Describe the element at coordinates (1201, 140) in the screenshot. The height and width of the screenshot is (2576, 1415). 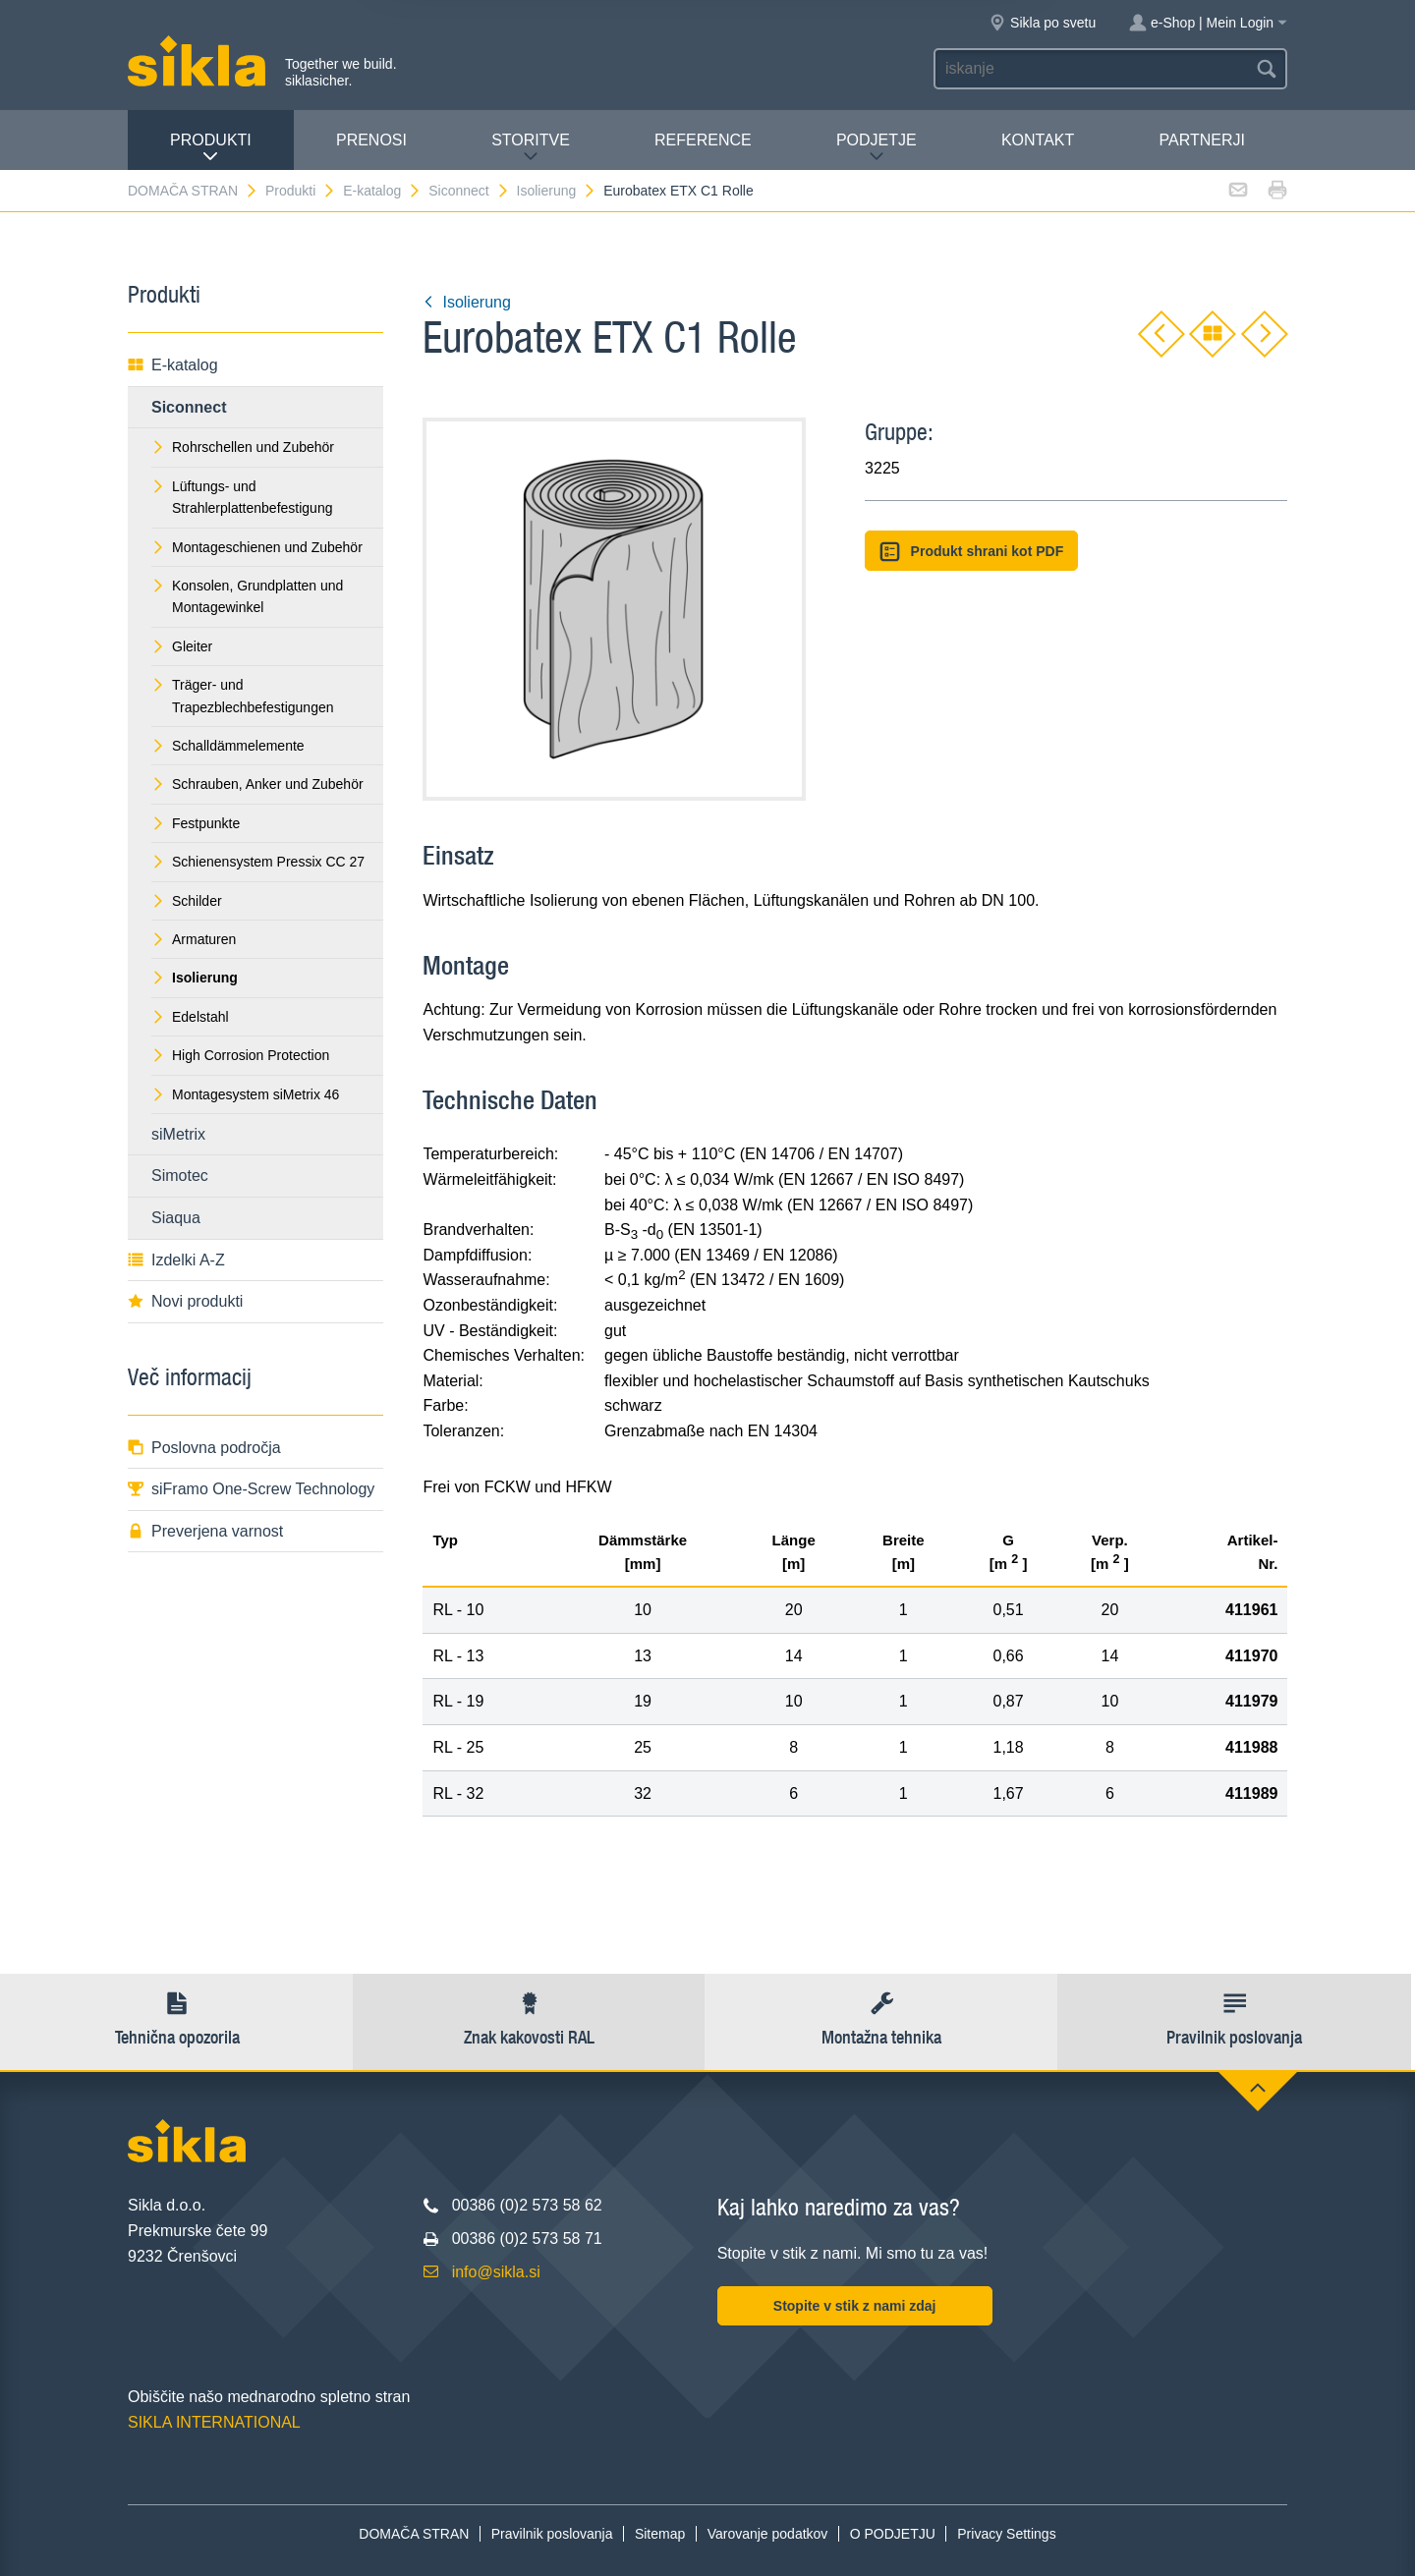
I see `Partnerji` at that location.